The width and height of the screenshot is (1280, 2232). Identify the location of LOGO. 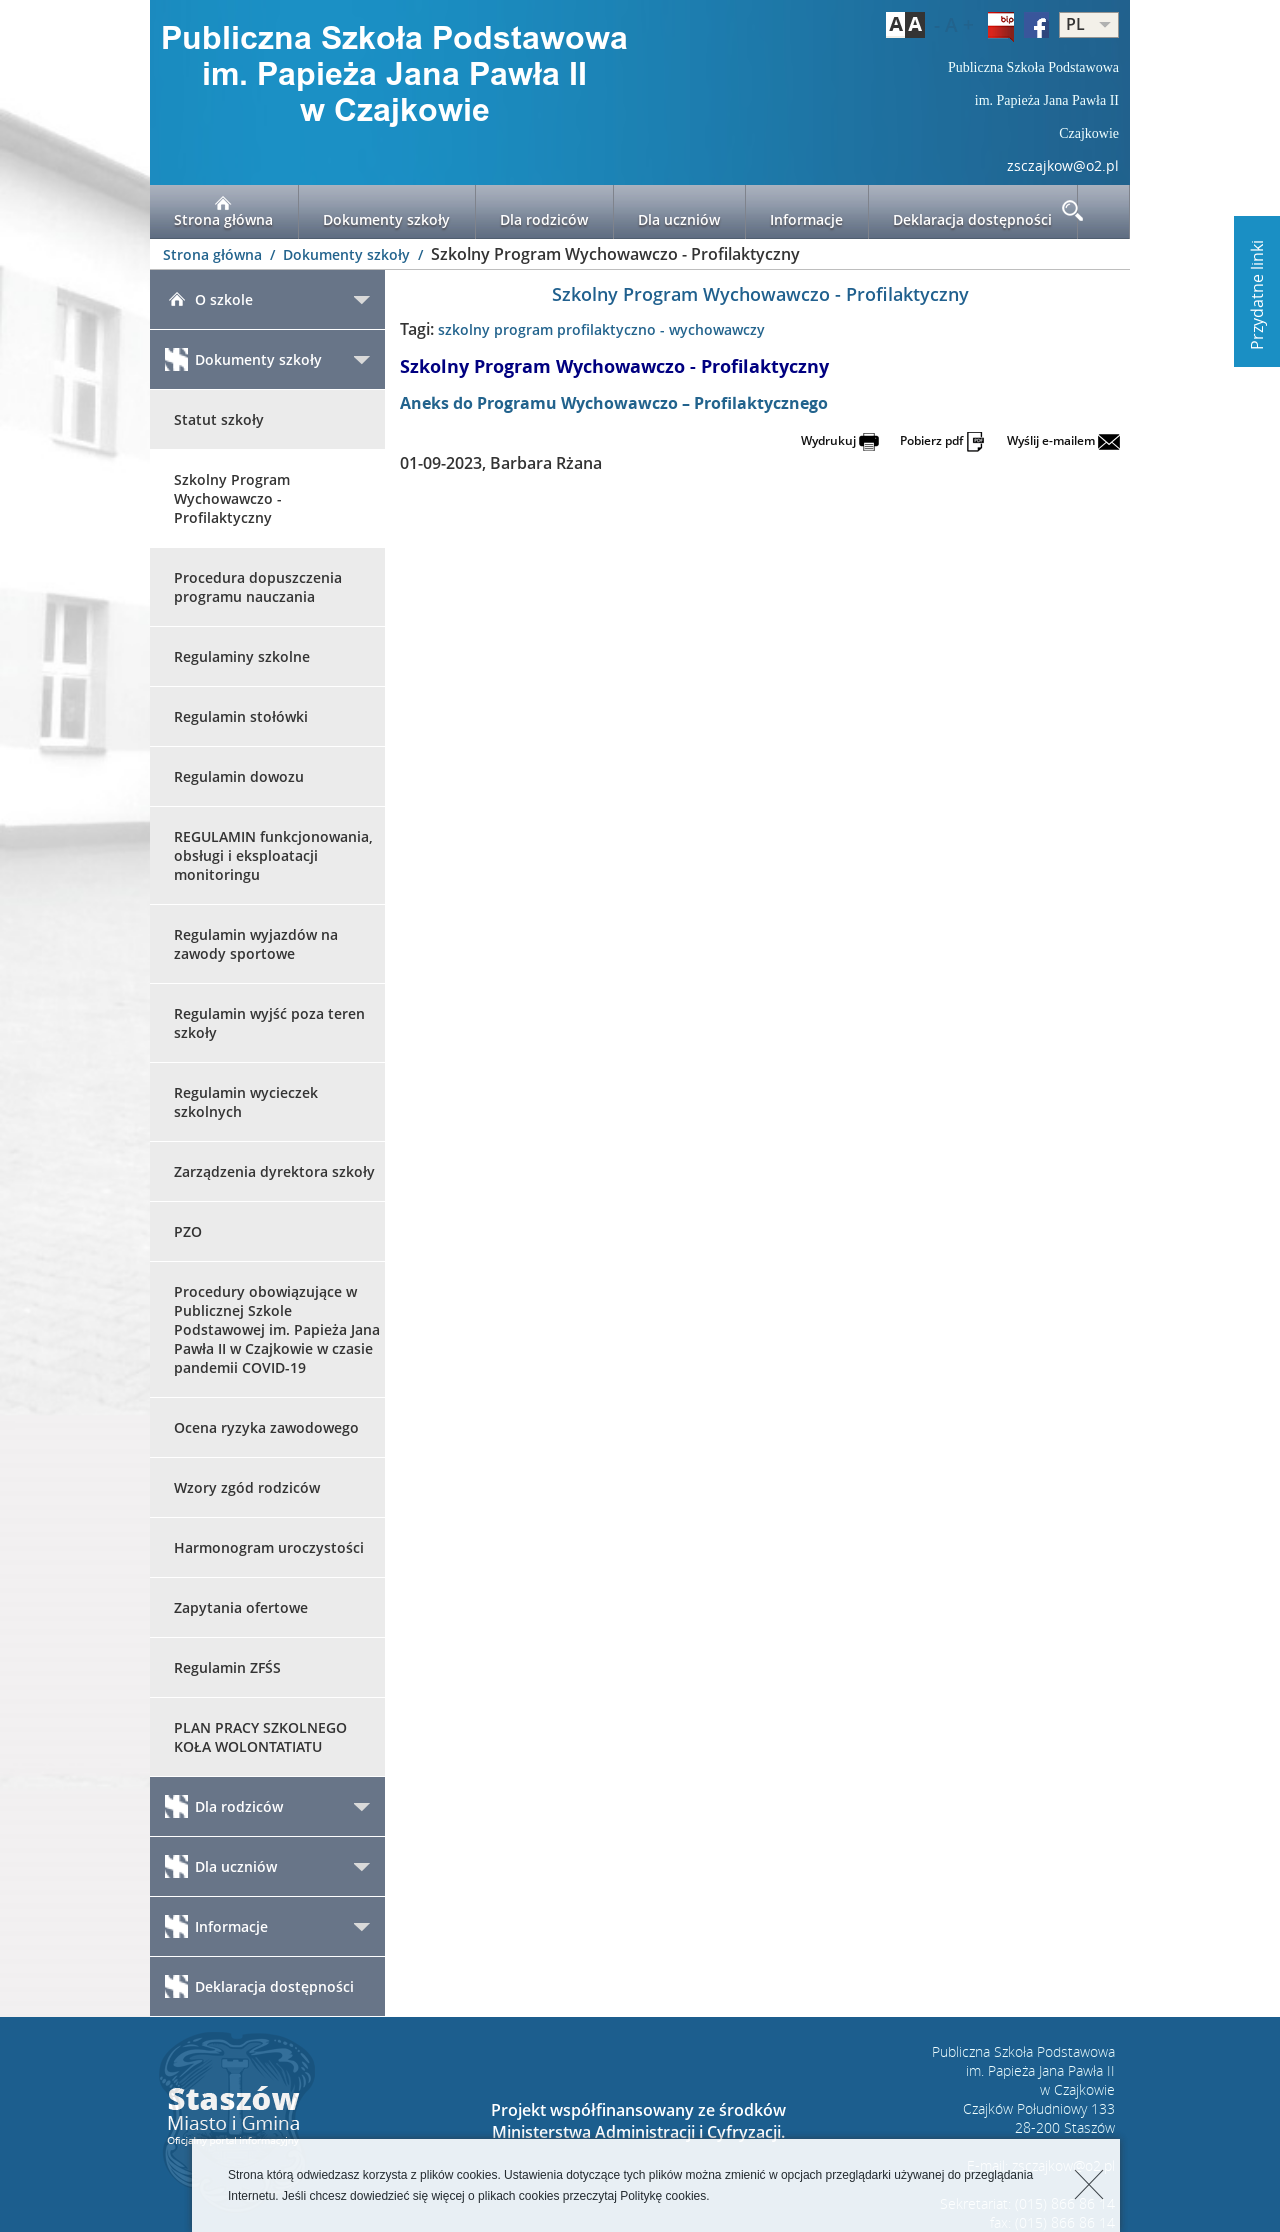
(395, 76).